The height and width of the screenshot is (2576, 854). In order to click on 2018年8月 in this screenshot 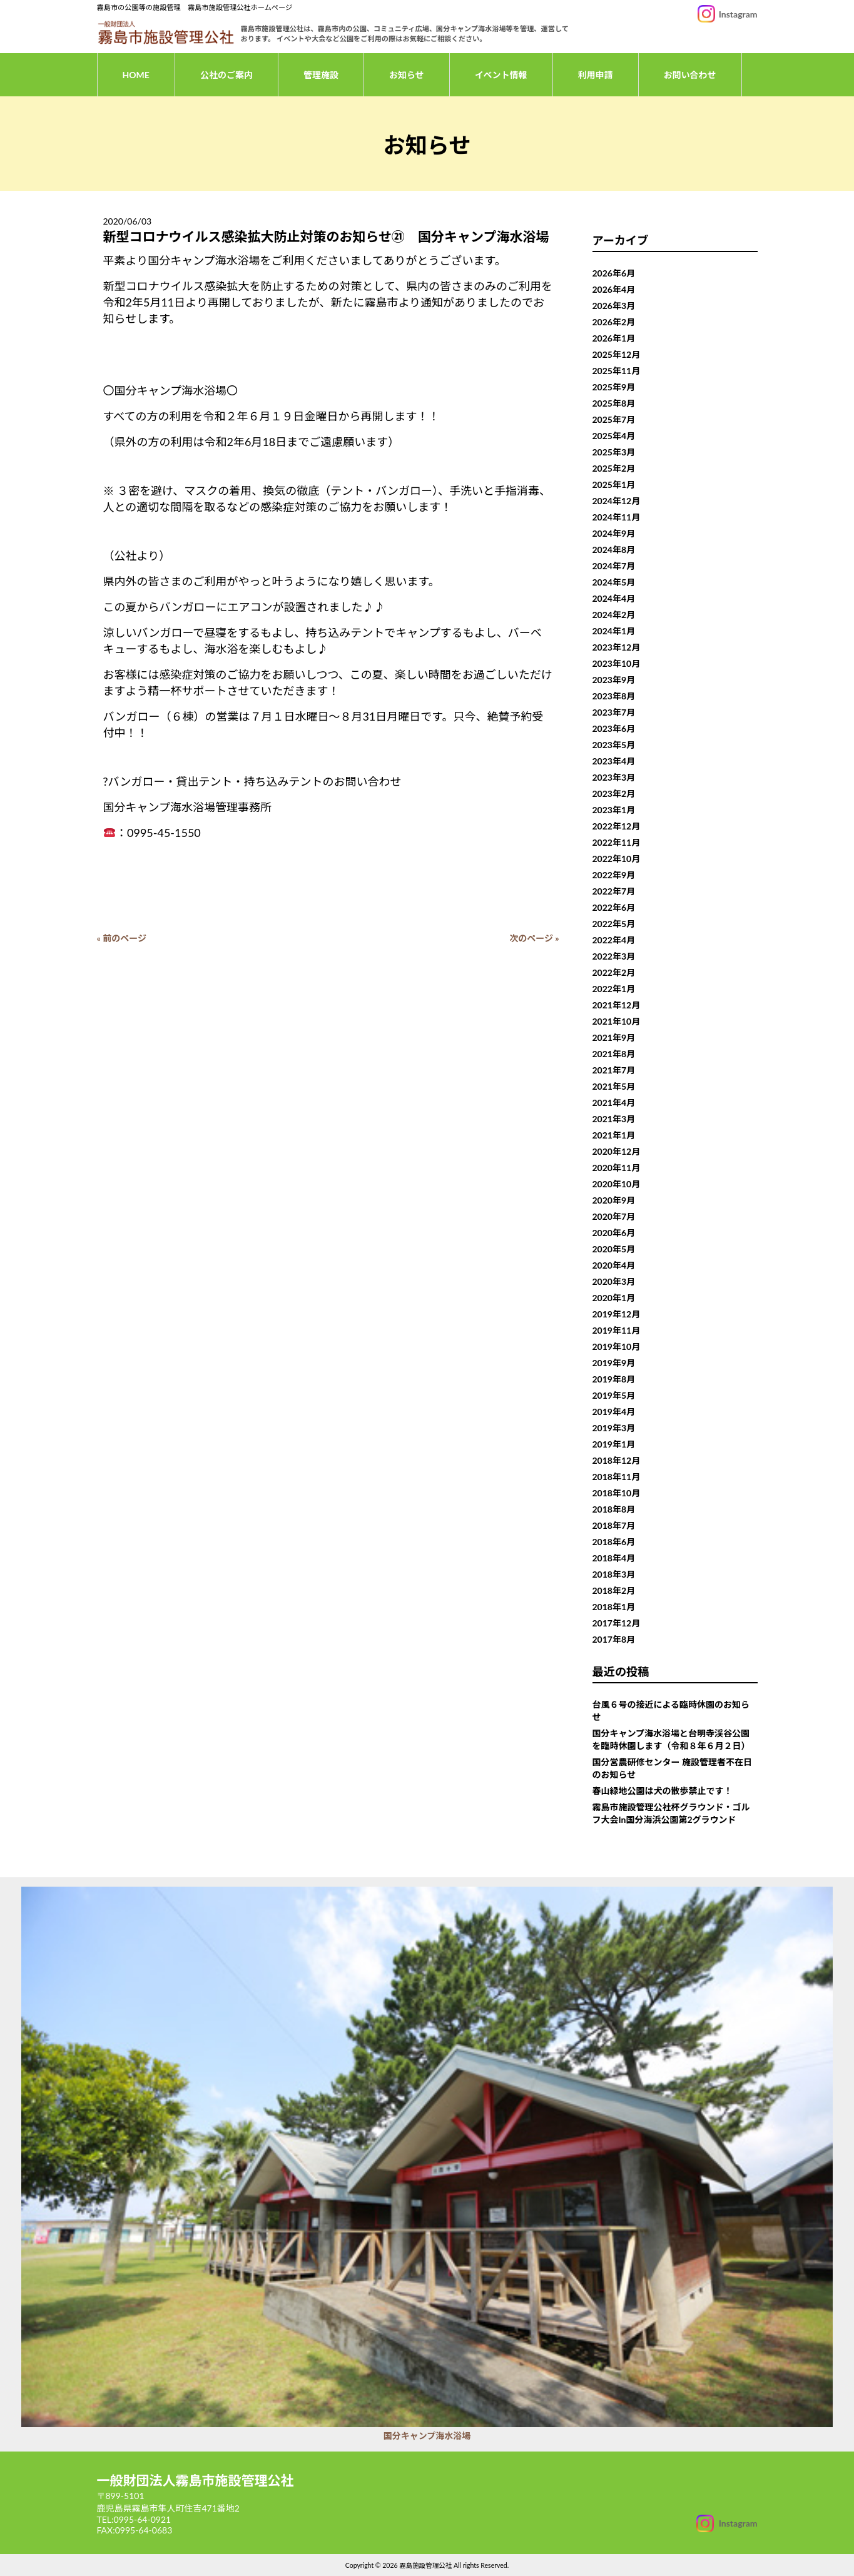, I will do `click(614, 1509)`.